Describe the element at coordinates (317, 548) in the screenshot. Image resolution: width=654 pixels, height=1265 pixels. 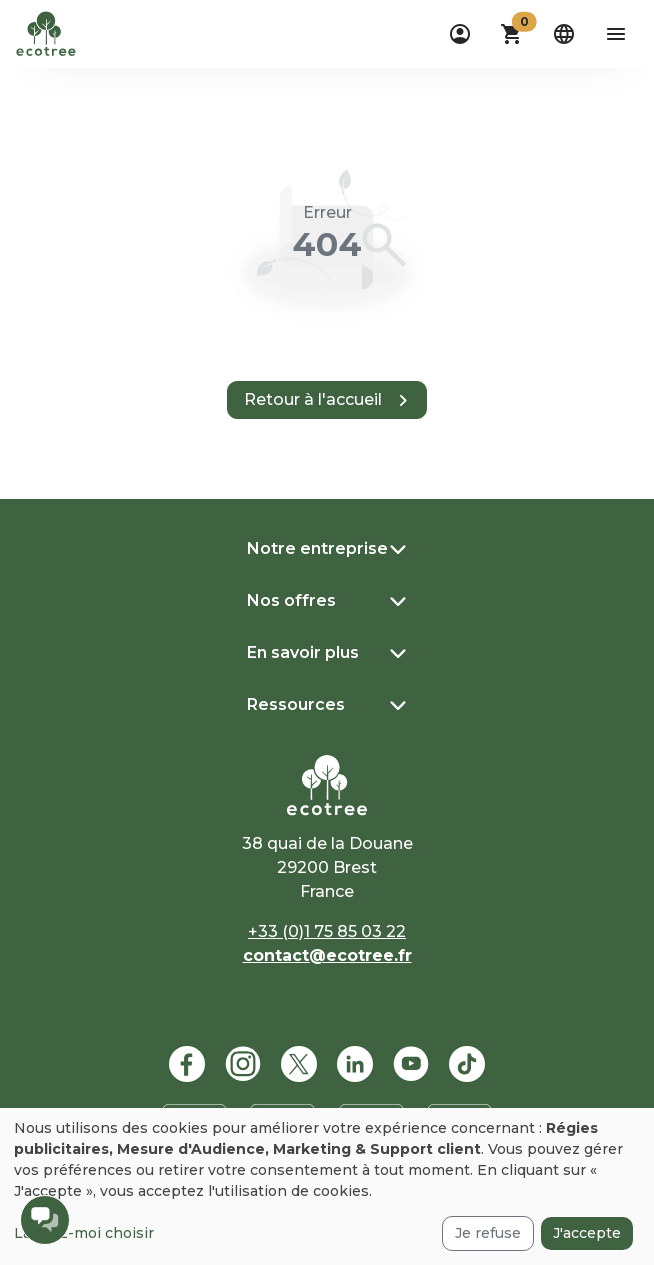
I see `Notre entreprise` at that location.